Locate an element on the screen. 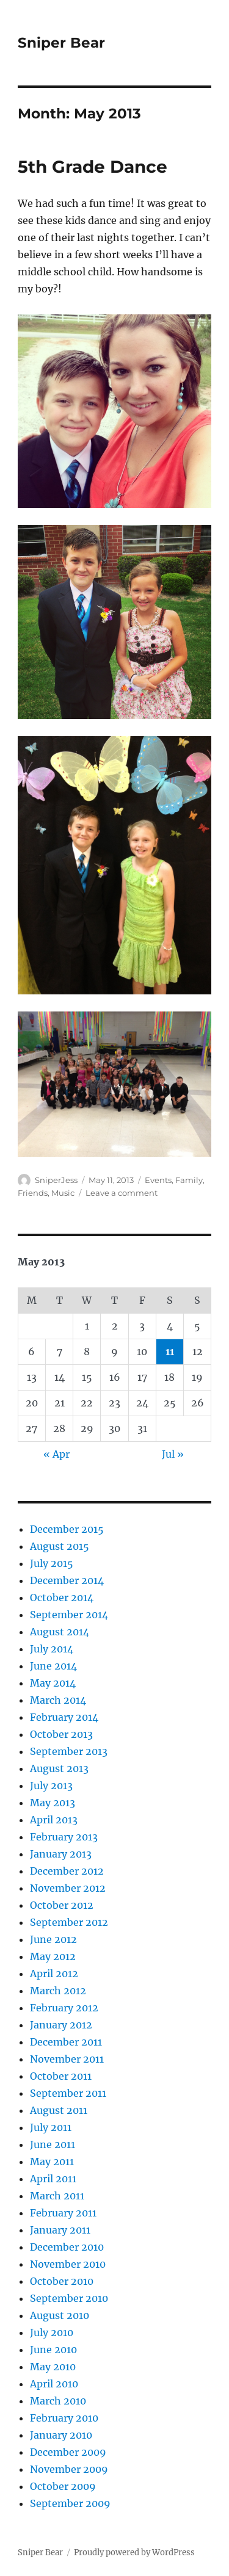 The image size is (229, 2576). Proudly powered by WordPress is located at coordinates (134, 2552).